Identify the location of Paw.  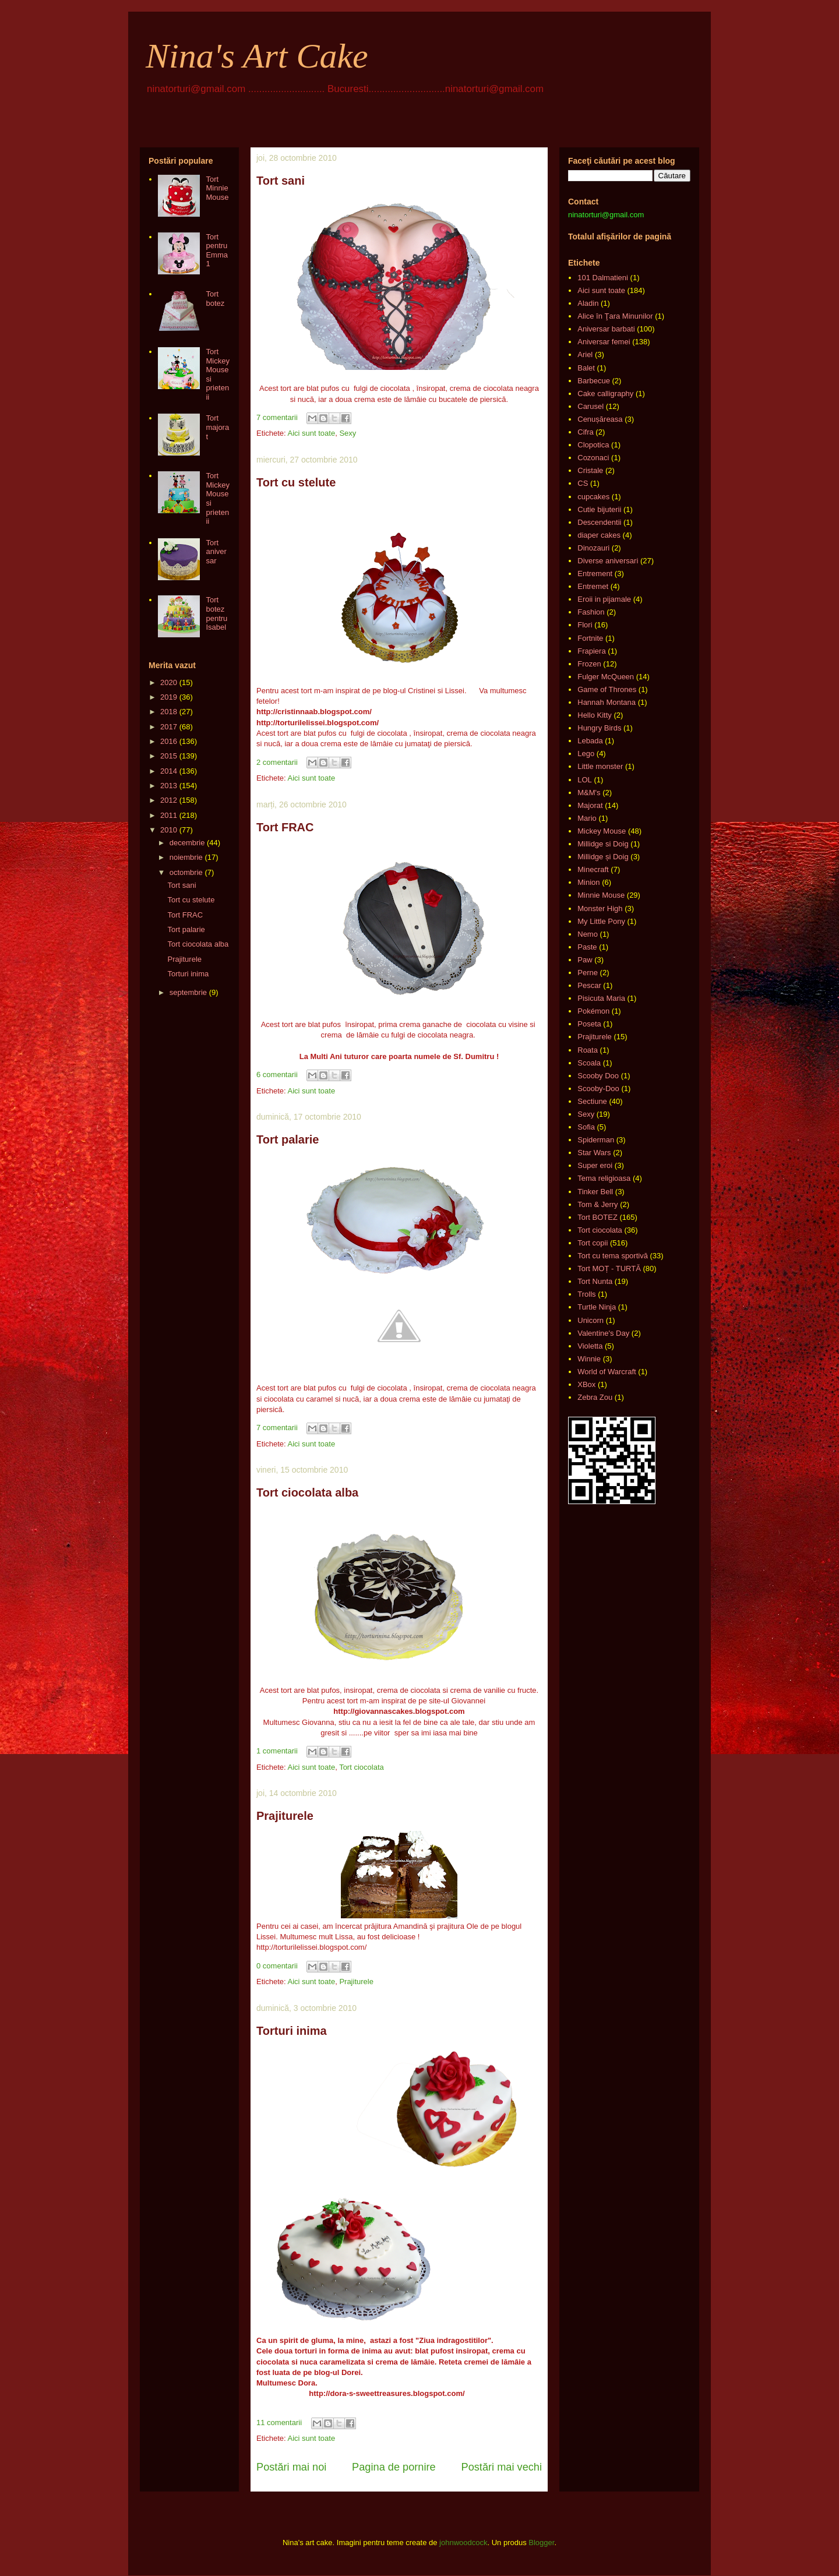
(584, 959).